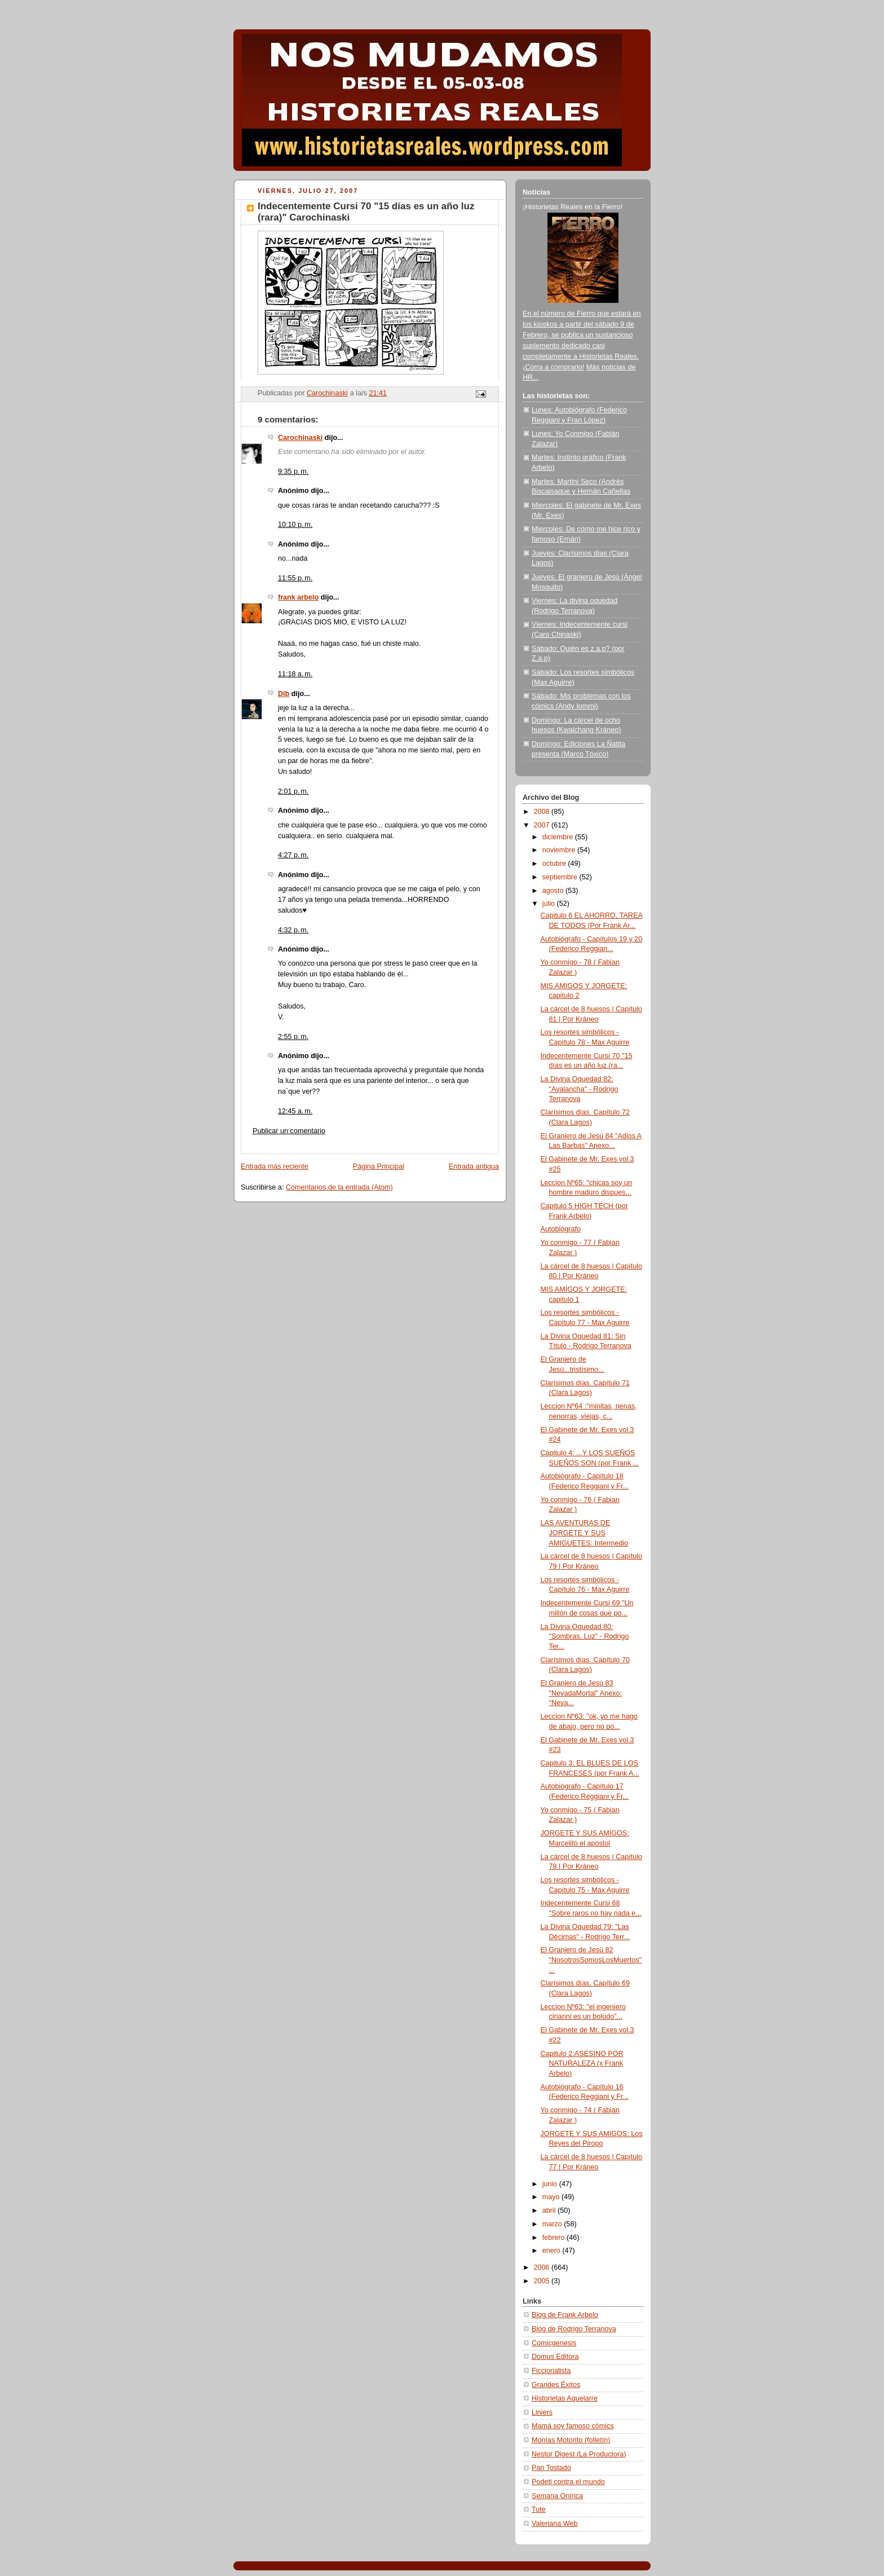 The width and height of the screenshot is (884, 2576). What do you see at coordinates (573, 2426) in the screenshot?
I see `Mamá soy famoso cómics` at bounding box center [573, 2426].